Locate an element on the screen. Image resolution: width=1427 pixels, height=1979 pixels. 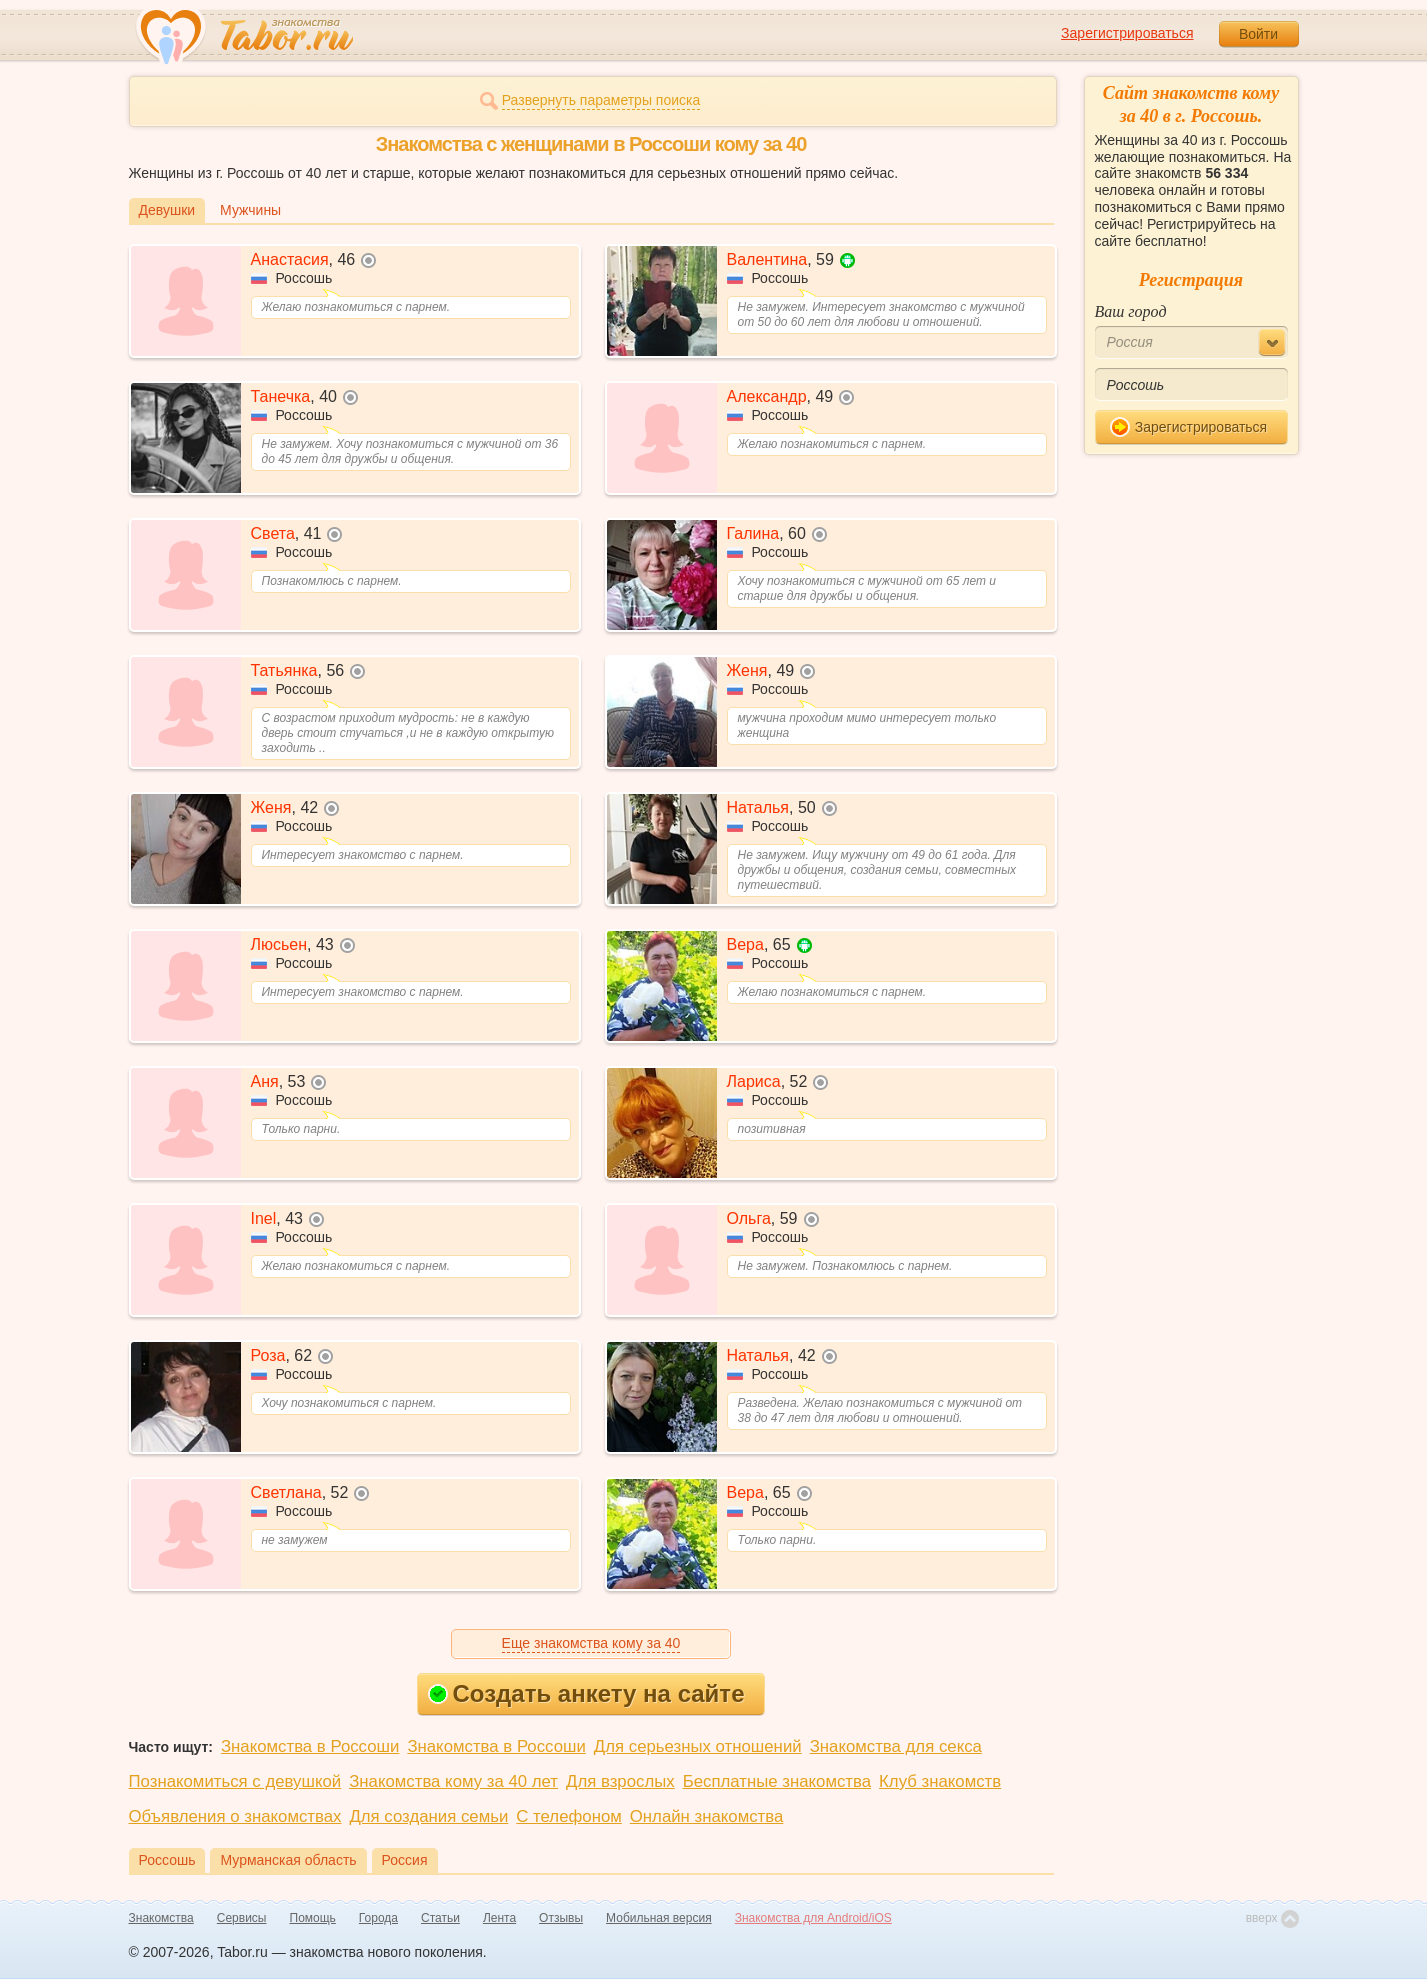
С телефоном is located at coordinates (568, 1816).